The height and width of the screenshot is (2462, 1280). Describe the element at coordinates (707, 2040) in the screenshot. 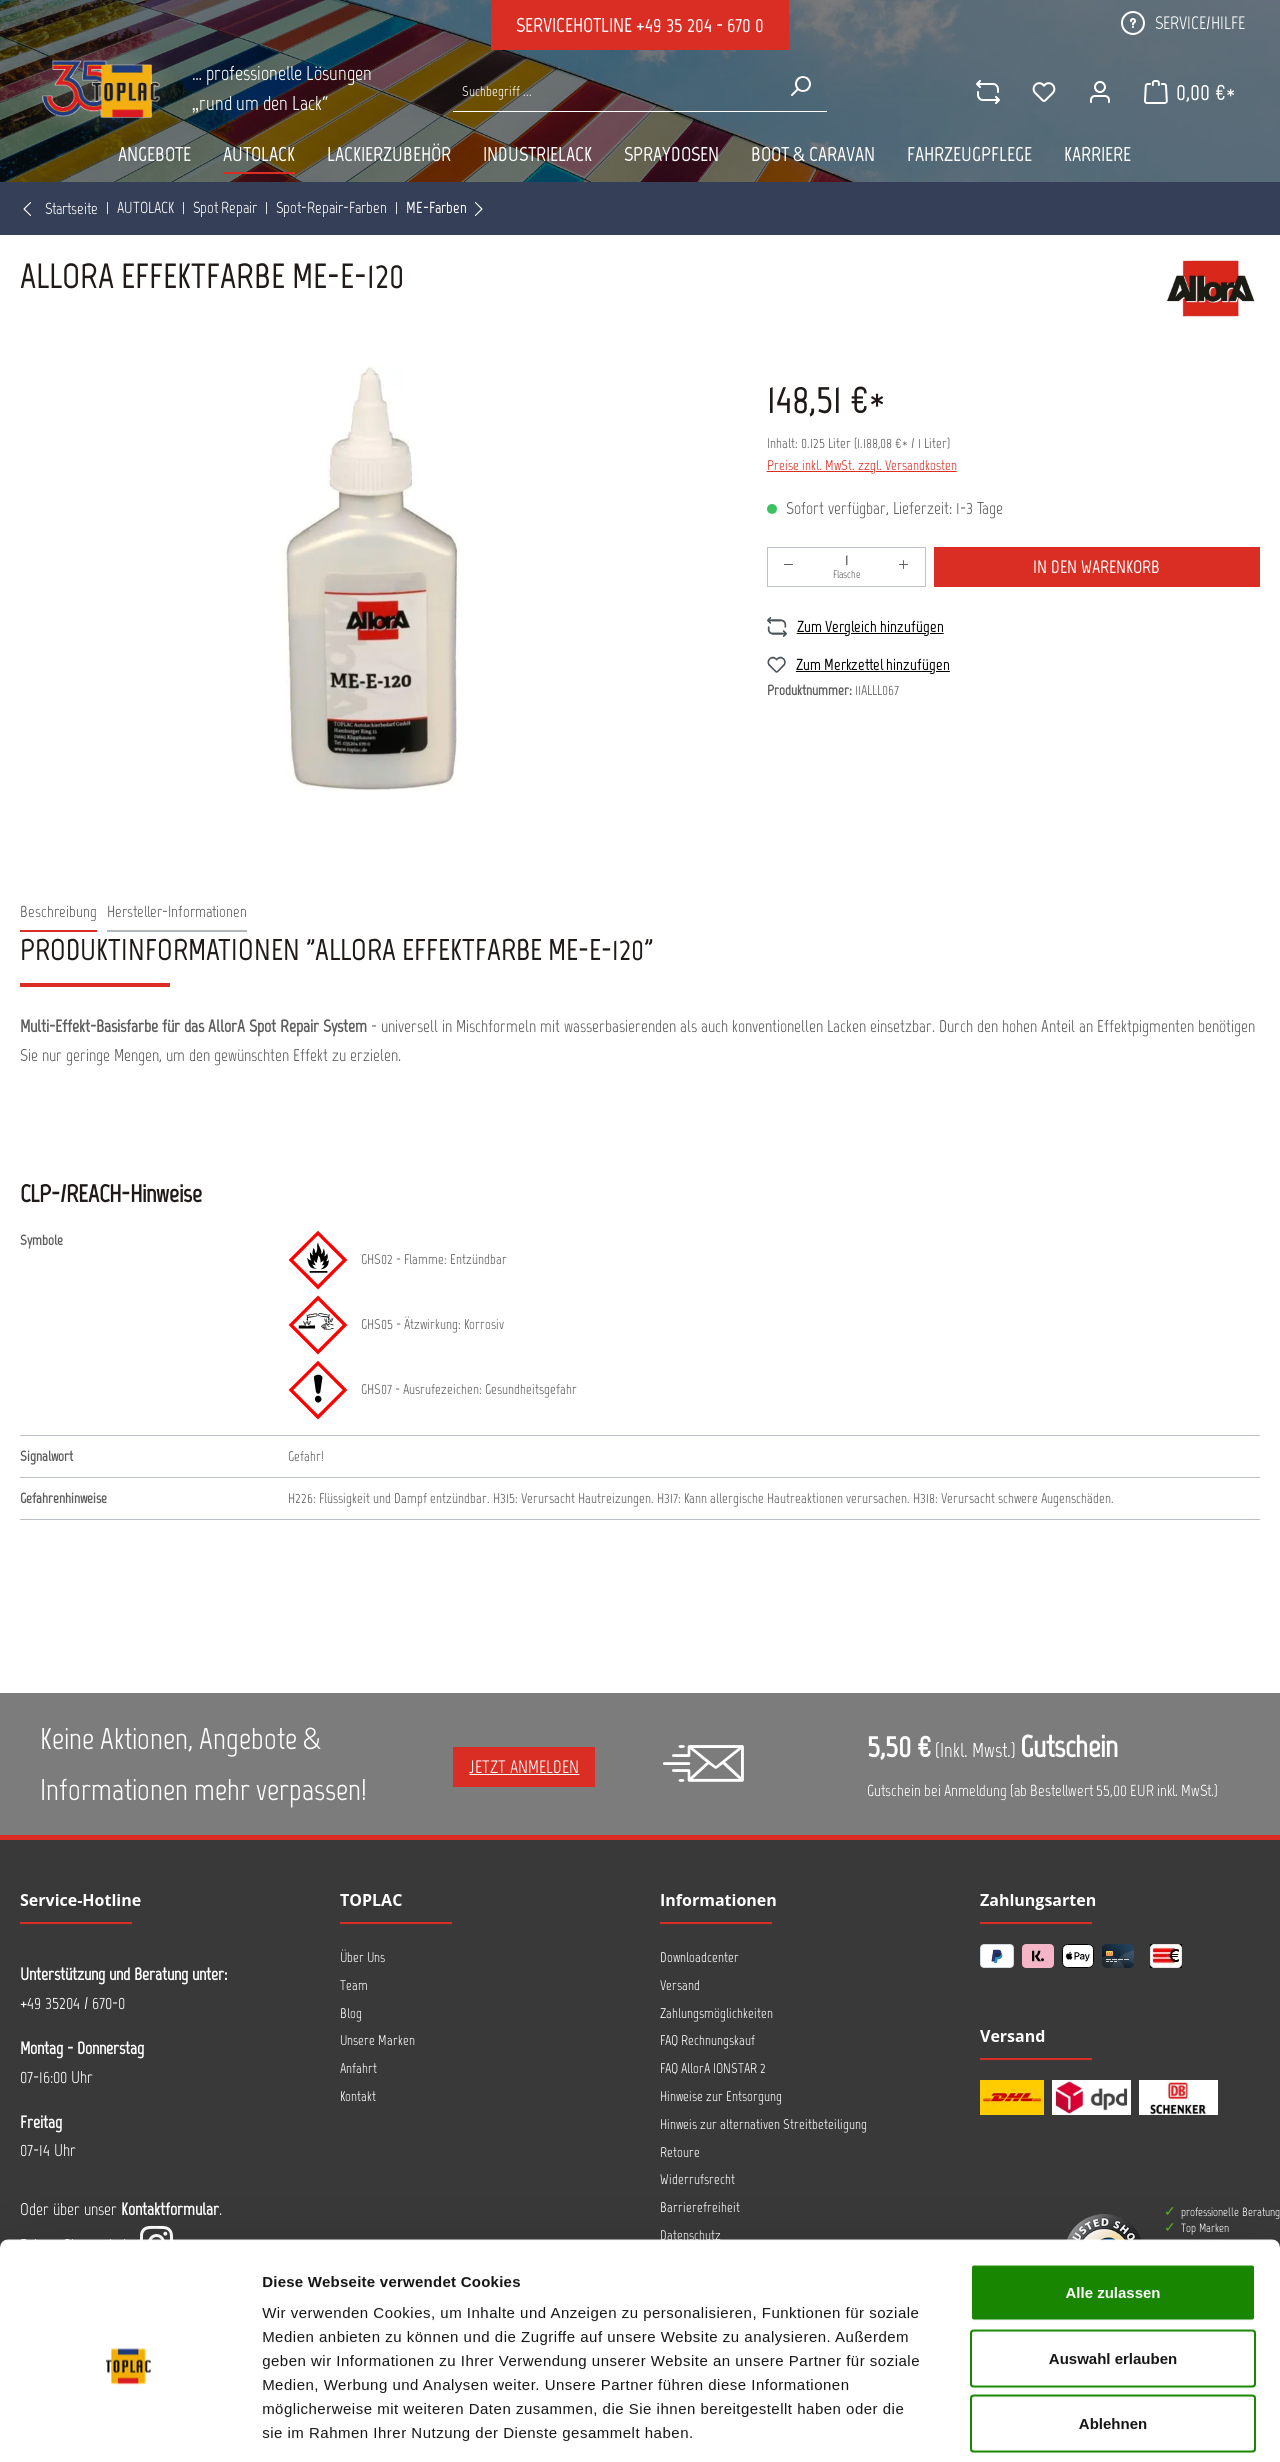

I see `FAQ Rechnungskauf` at that location.